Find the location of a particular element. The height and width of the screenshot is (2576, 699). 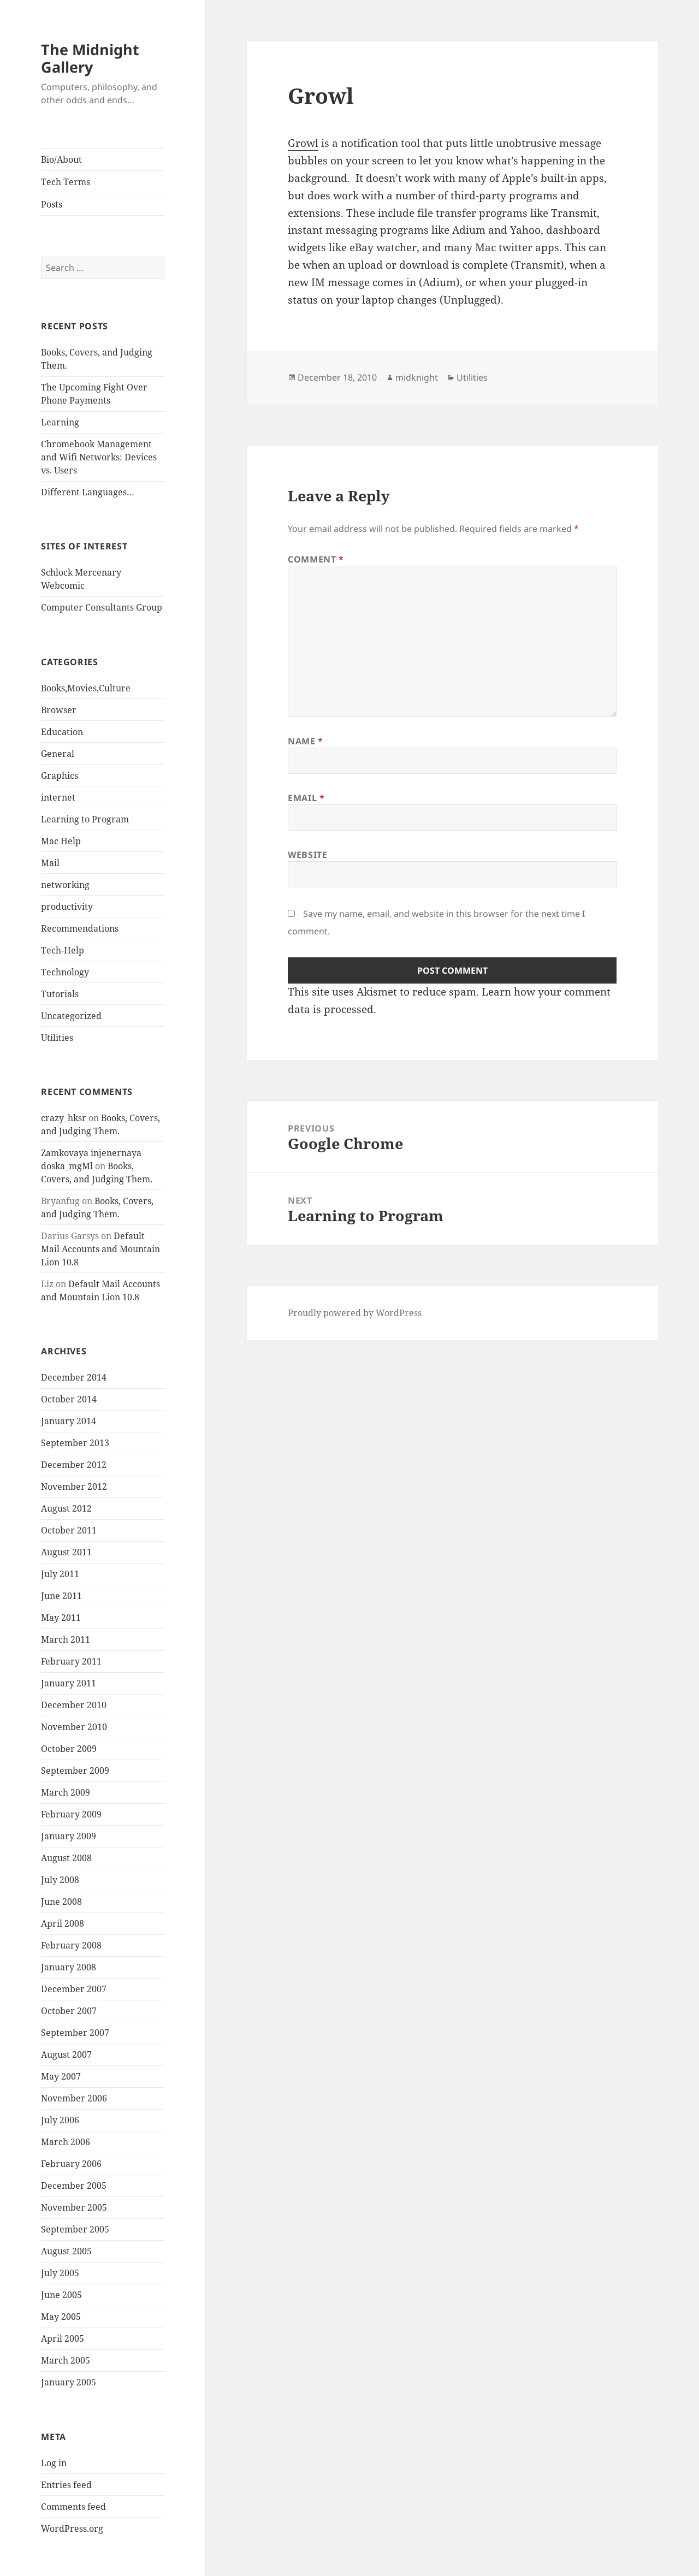

May 2011 is located at coordinates (61, 1618).